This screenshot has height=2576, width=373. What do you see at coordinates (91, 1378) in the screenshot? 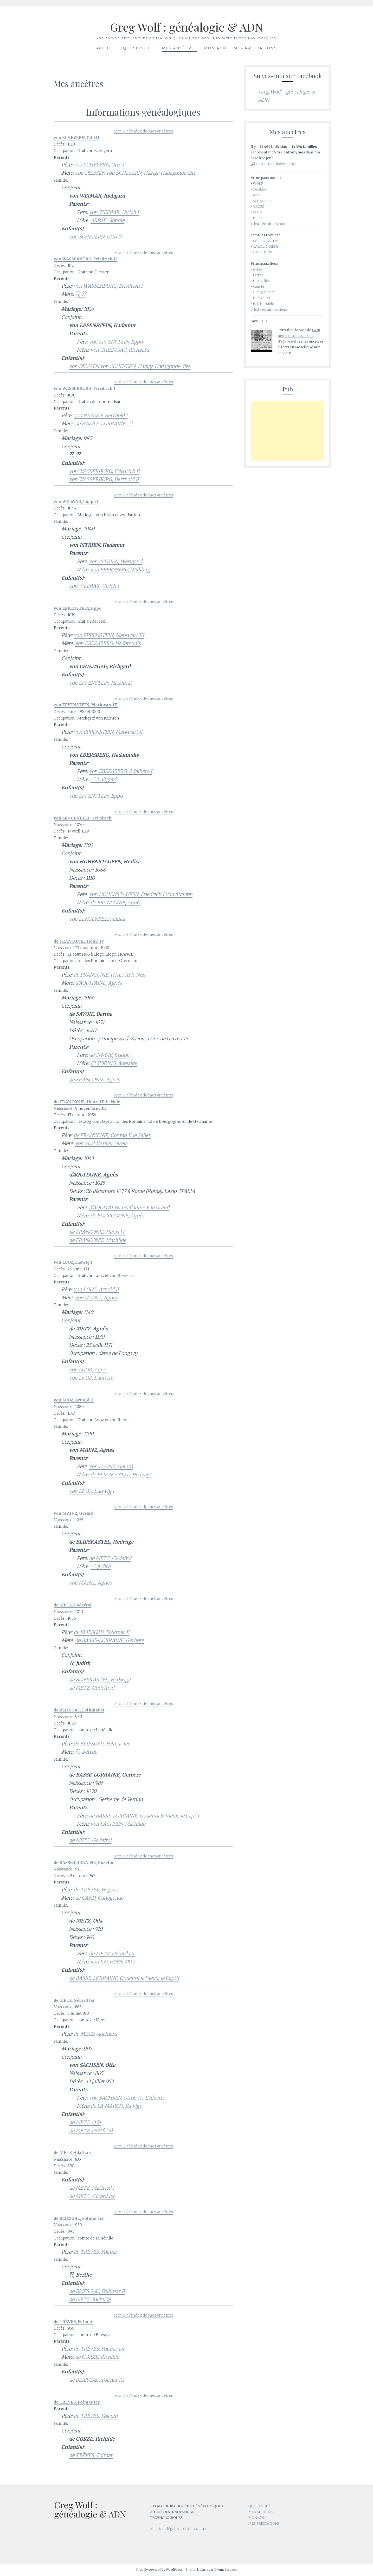
I see `von LOOZ, Laurette` at bounding box center [91, 1378].